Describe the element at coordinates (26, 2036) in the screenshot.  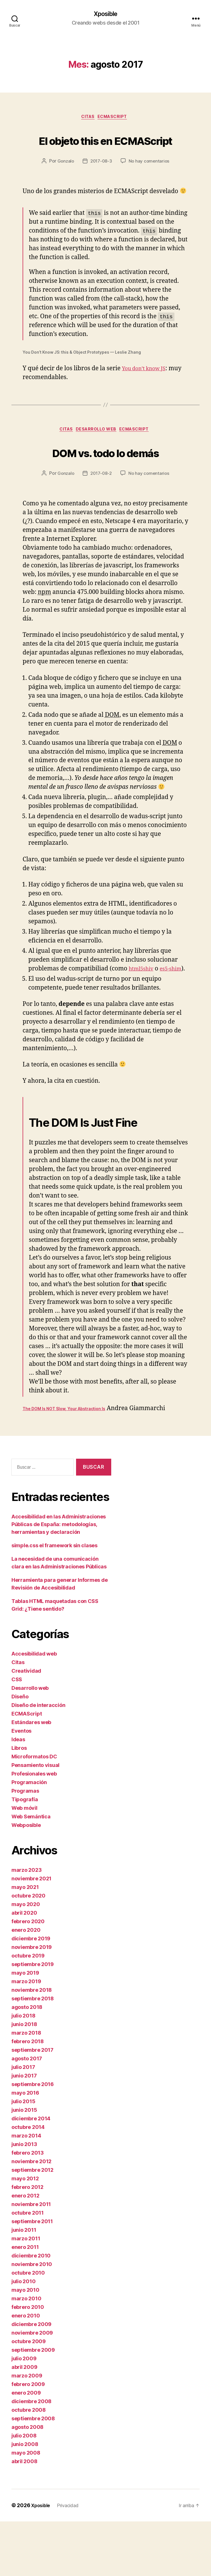
I see `marzo 2019` at that location.